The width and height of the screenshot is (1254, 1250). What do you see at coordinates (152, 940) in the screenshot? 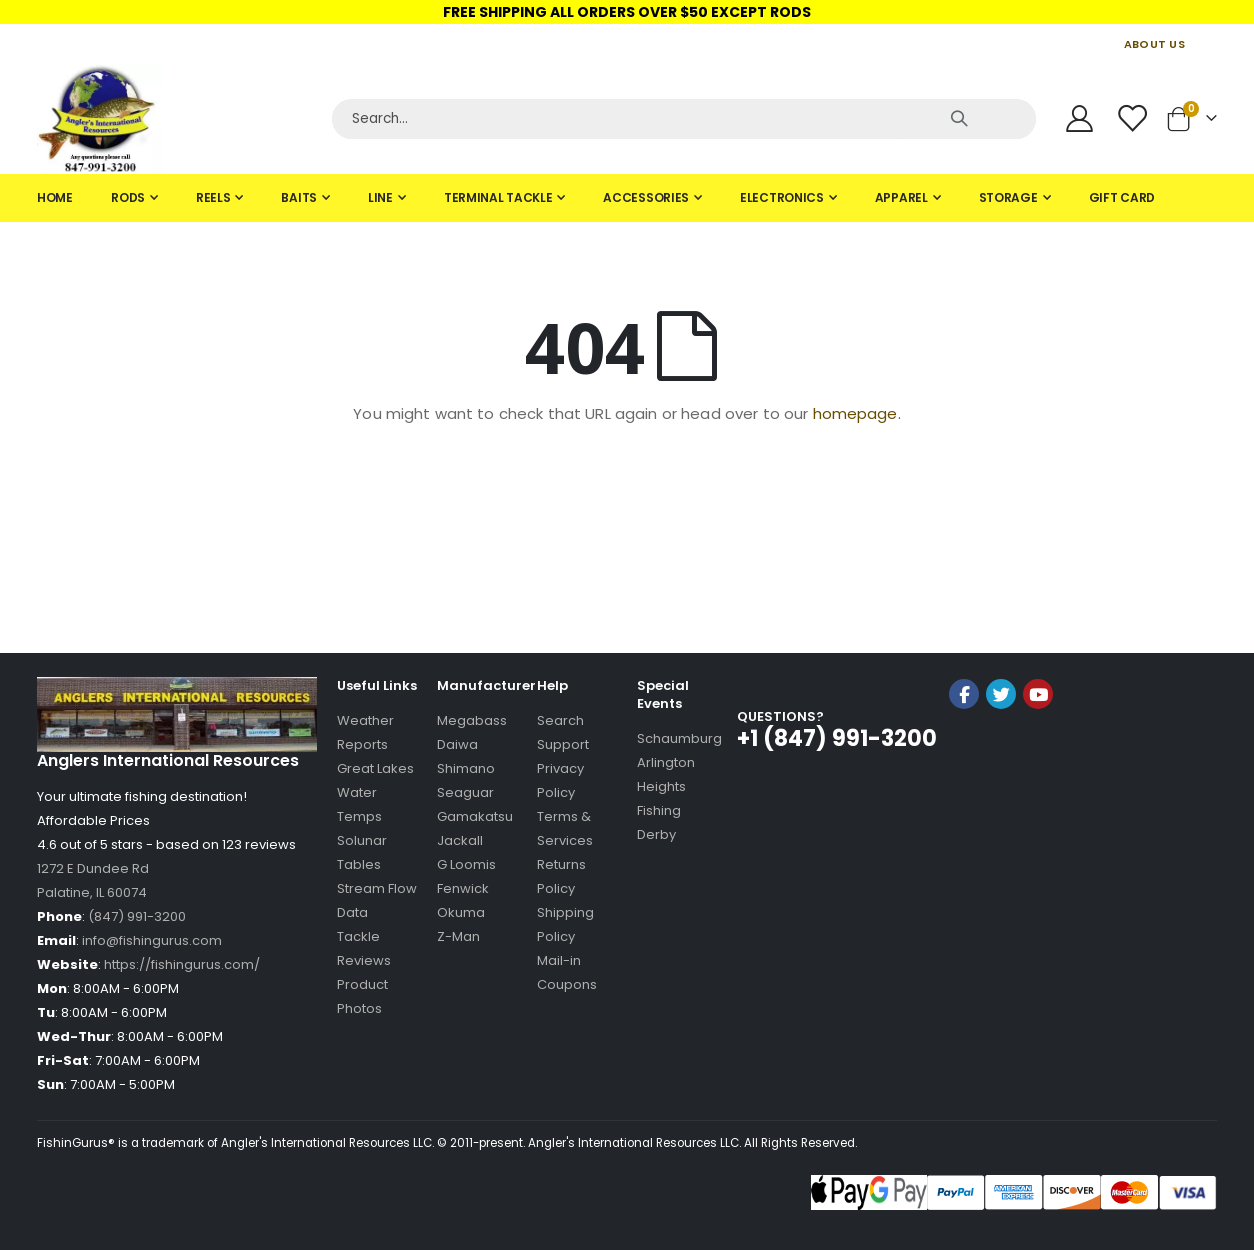
I see `info@fishingurus.com` at bounding box center [152, 940].